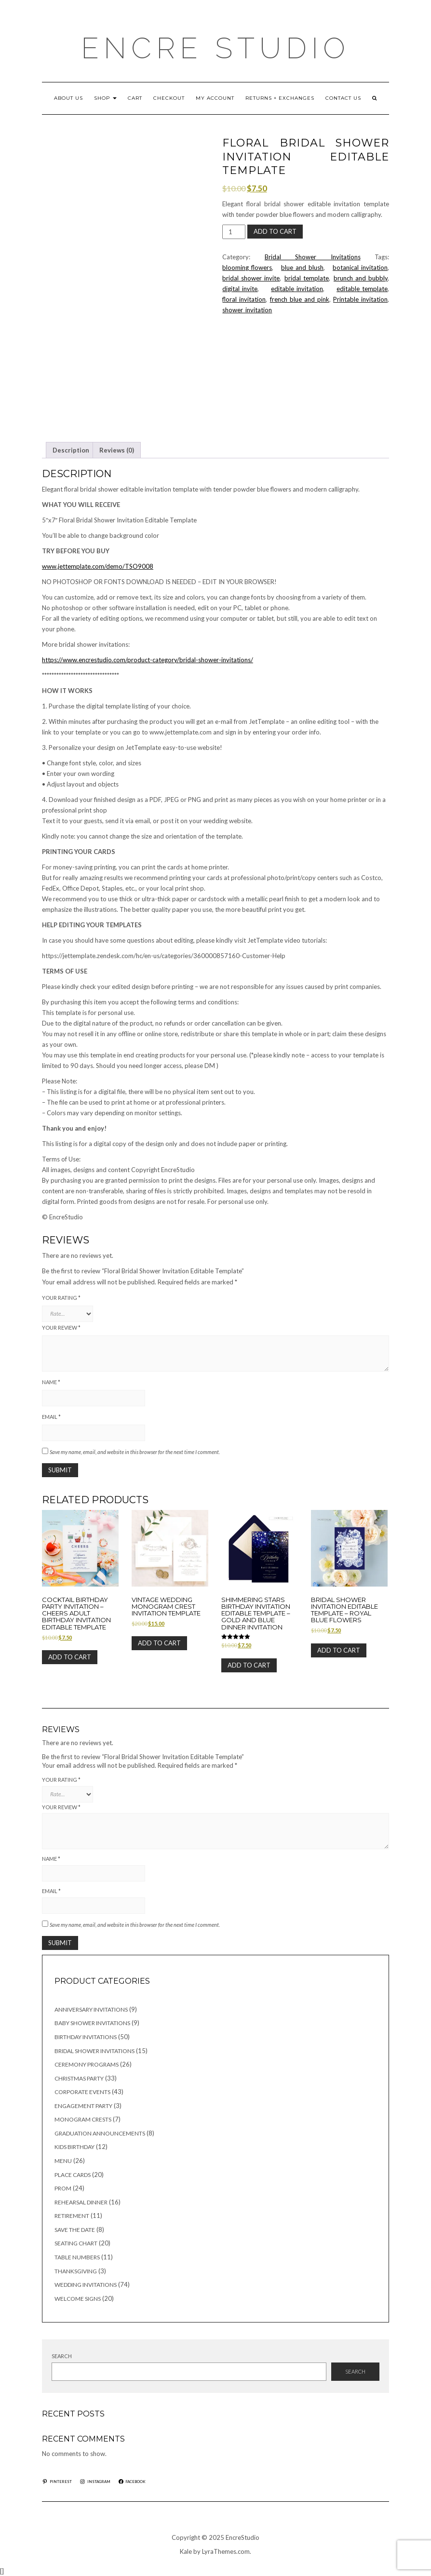 This screenshot has width=431, height=2576. Describe the element at coordinates (299, 299) in the screenshot. I see `french_blue_and_pink` at that location.